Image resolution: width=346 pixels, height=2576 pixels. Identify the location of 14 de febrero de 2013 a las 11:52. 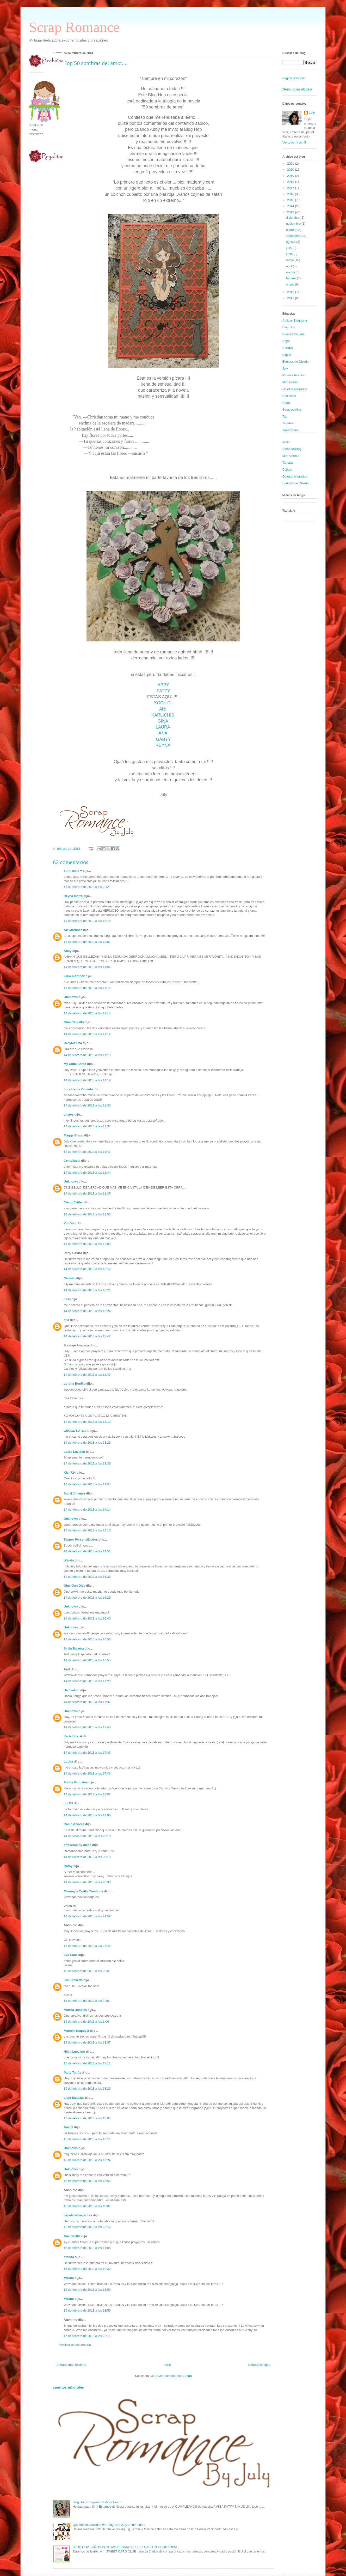
(87, 1214).